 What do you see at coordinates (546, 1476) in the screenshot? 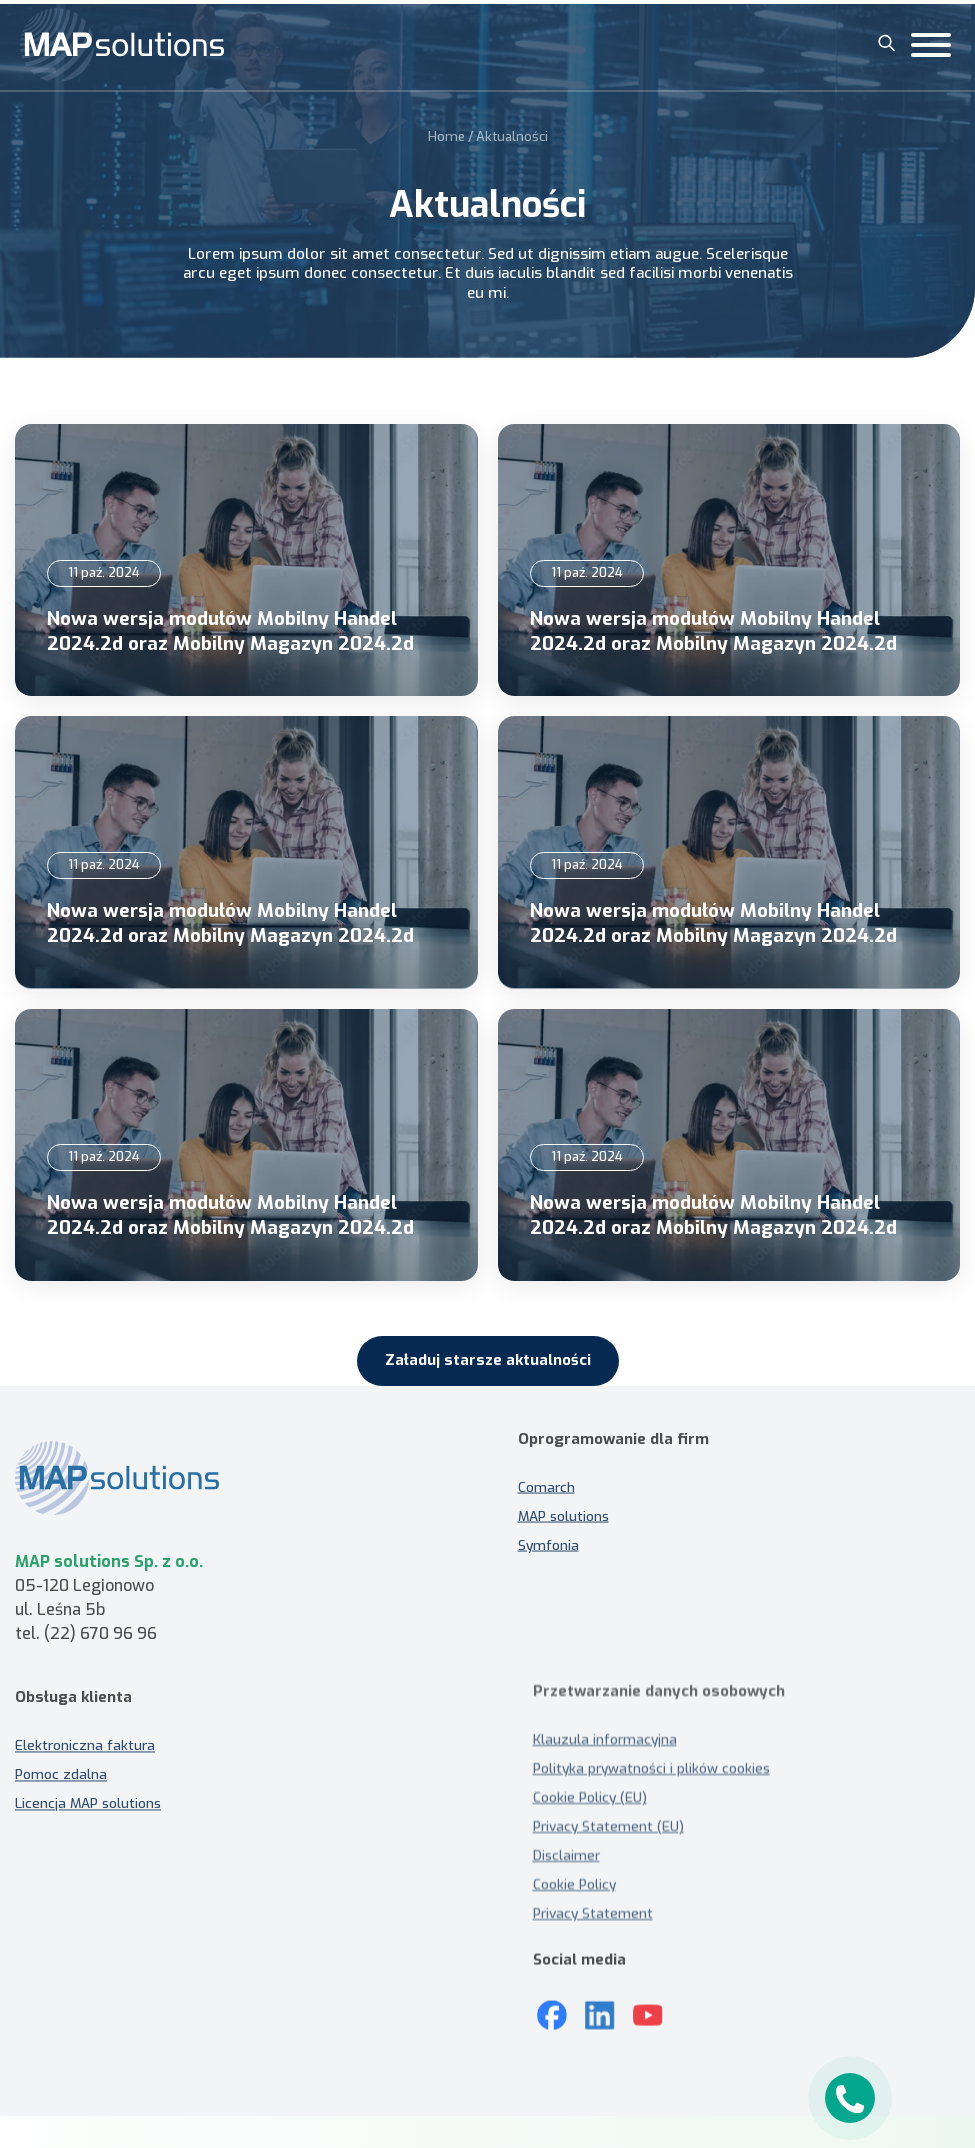
I see `Comarch` at bounding box center [546, 1476].